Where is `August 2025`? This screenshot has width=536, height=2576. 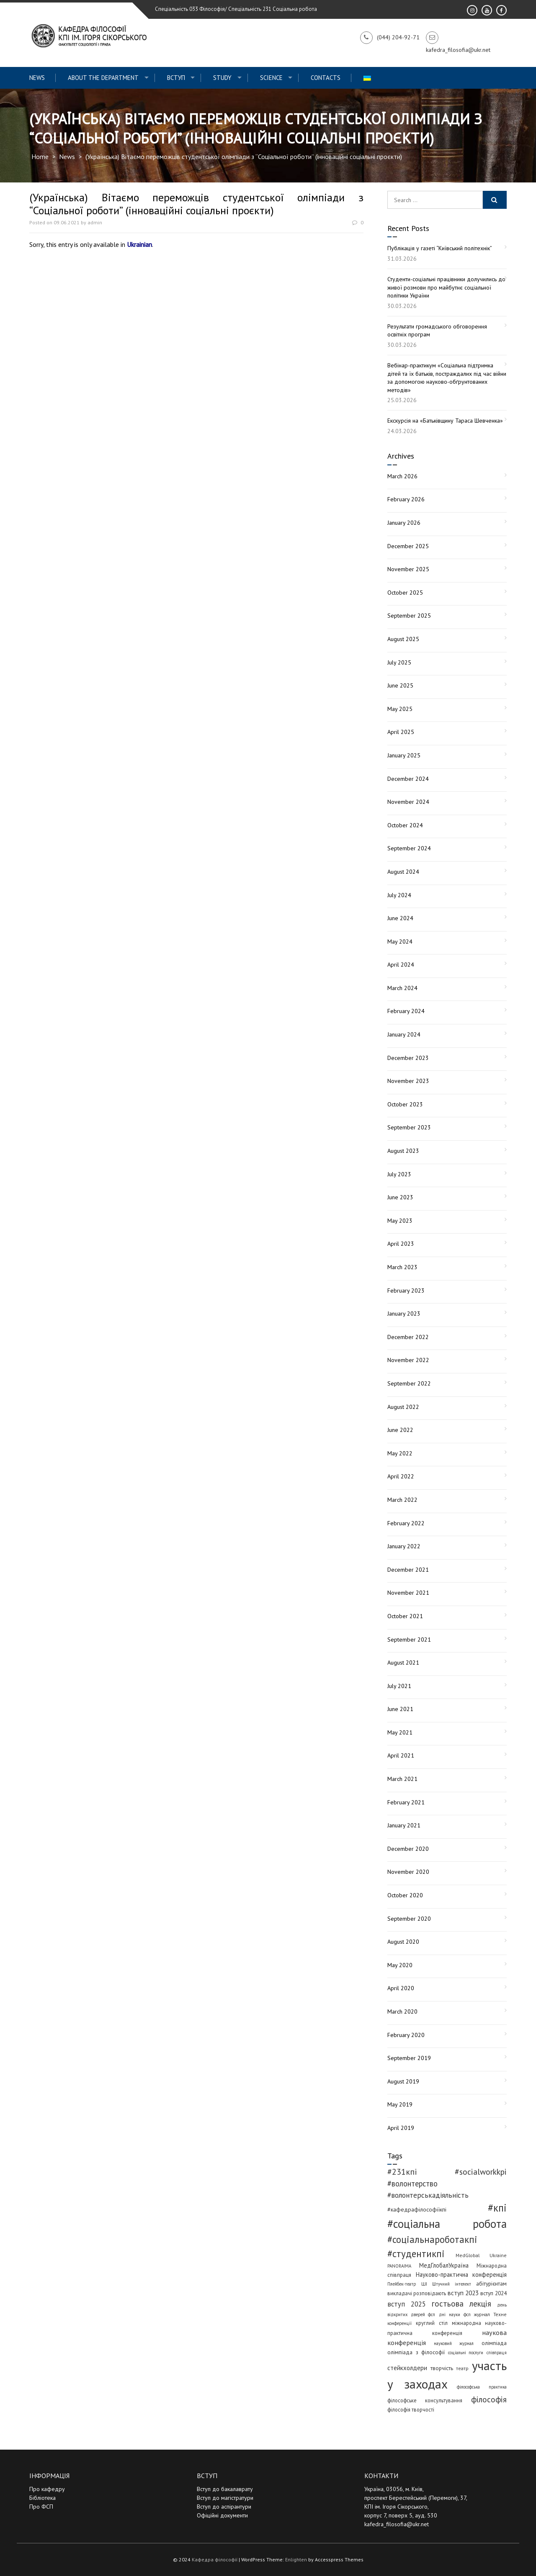 August 2025 is located at coordinates (403, 639).